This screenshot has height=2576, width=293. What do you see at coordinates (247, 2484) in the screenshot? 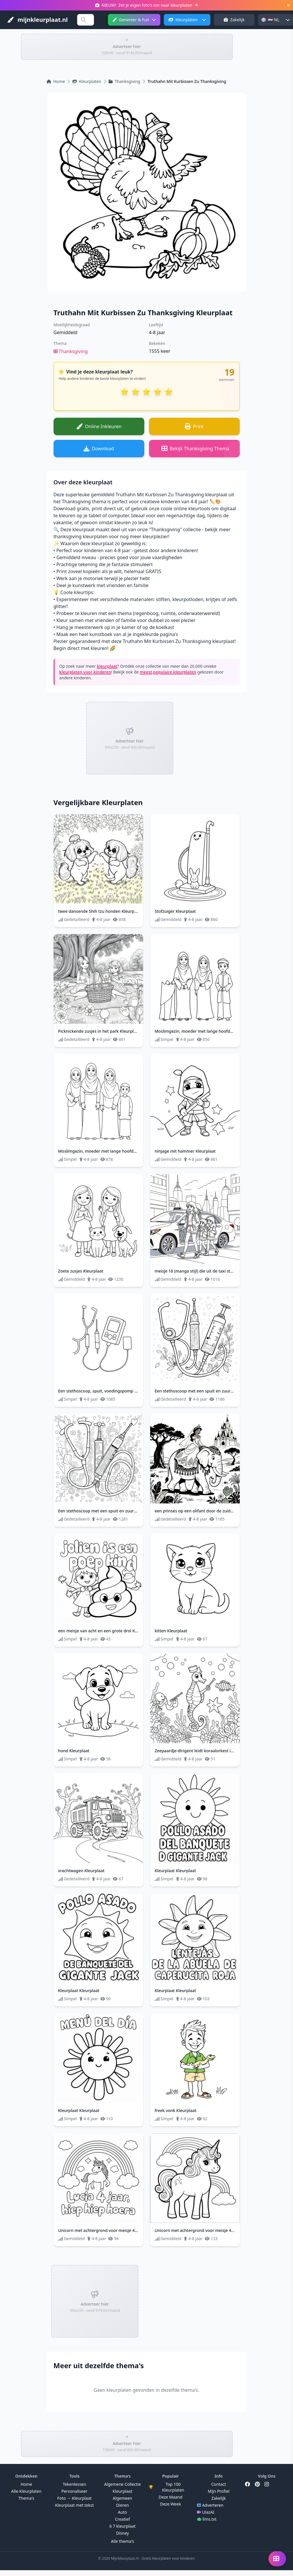
I see `[Facebook]` at bounding box center [247, 2484].